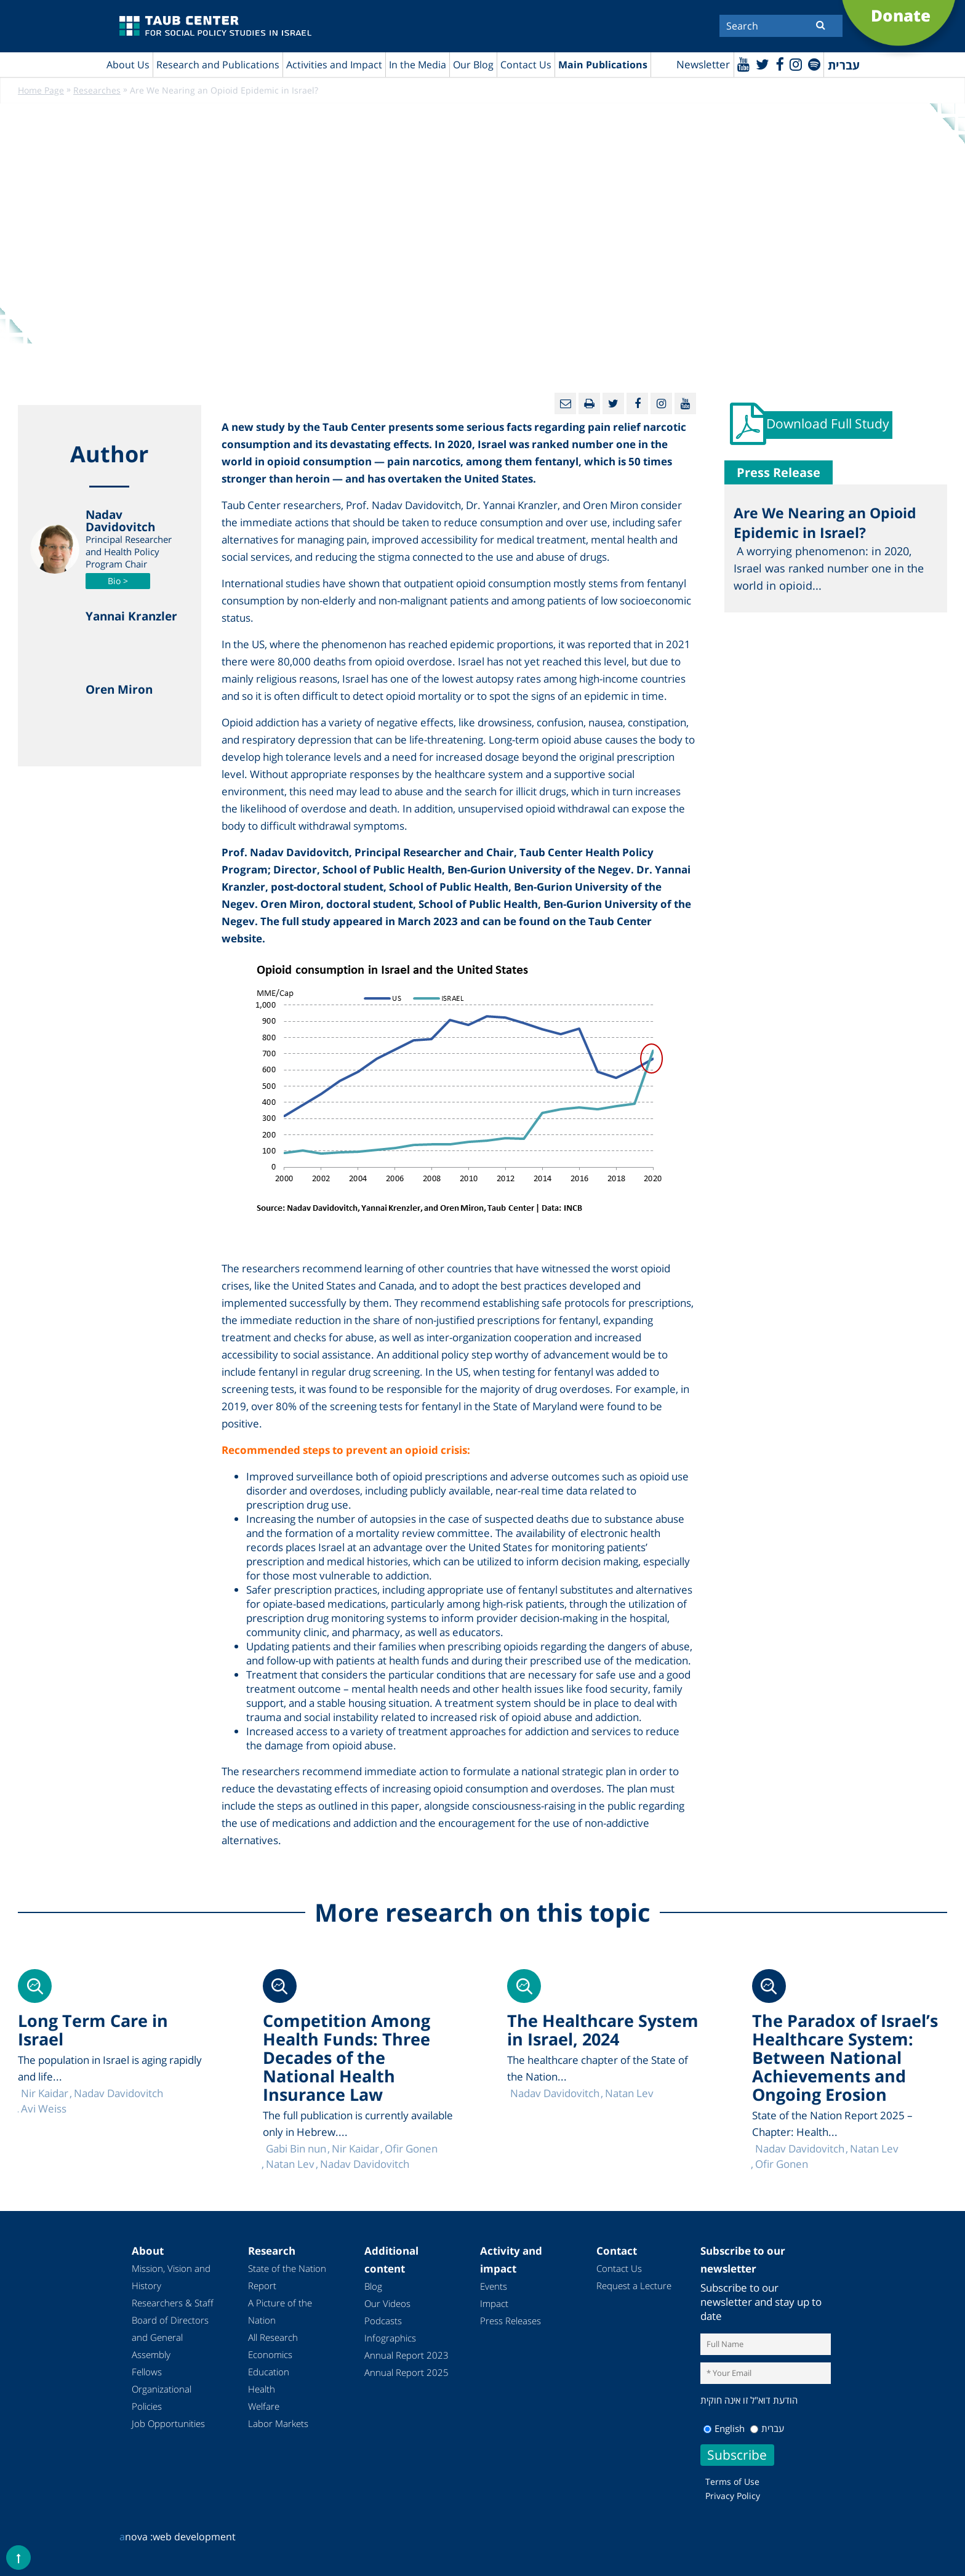 This screenshot has height=2576, width=965. I want to click on Education, so click(268, 2372).